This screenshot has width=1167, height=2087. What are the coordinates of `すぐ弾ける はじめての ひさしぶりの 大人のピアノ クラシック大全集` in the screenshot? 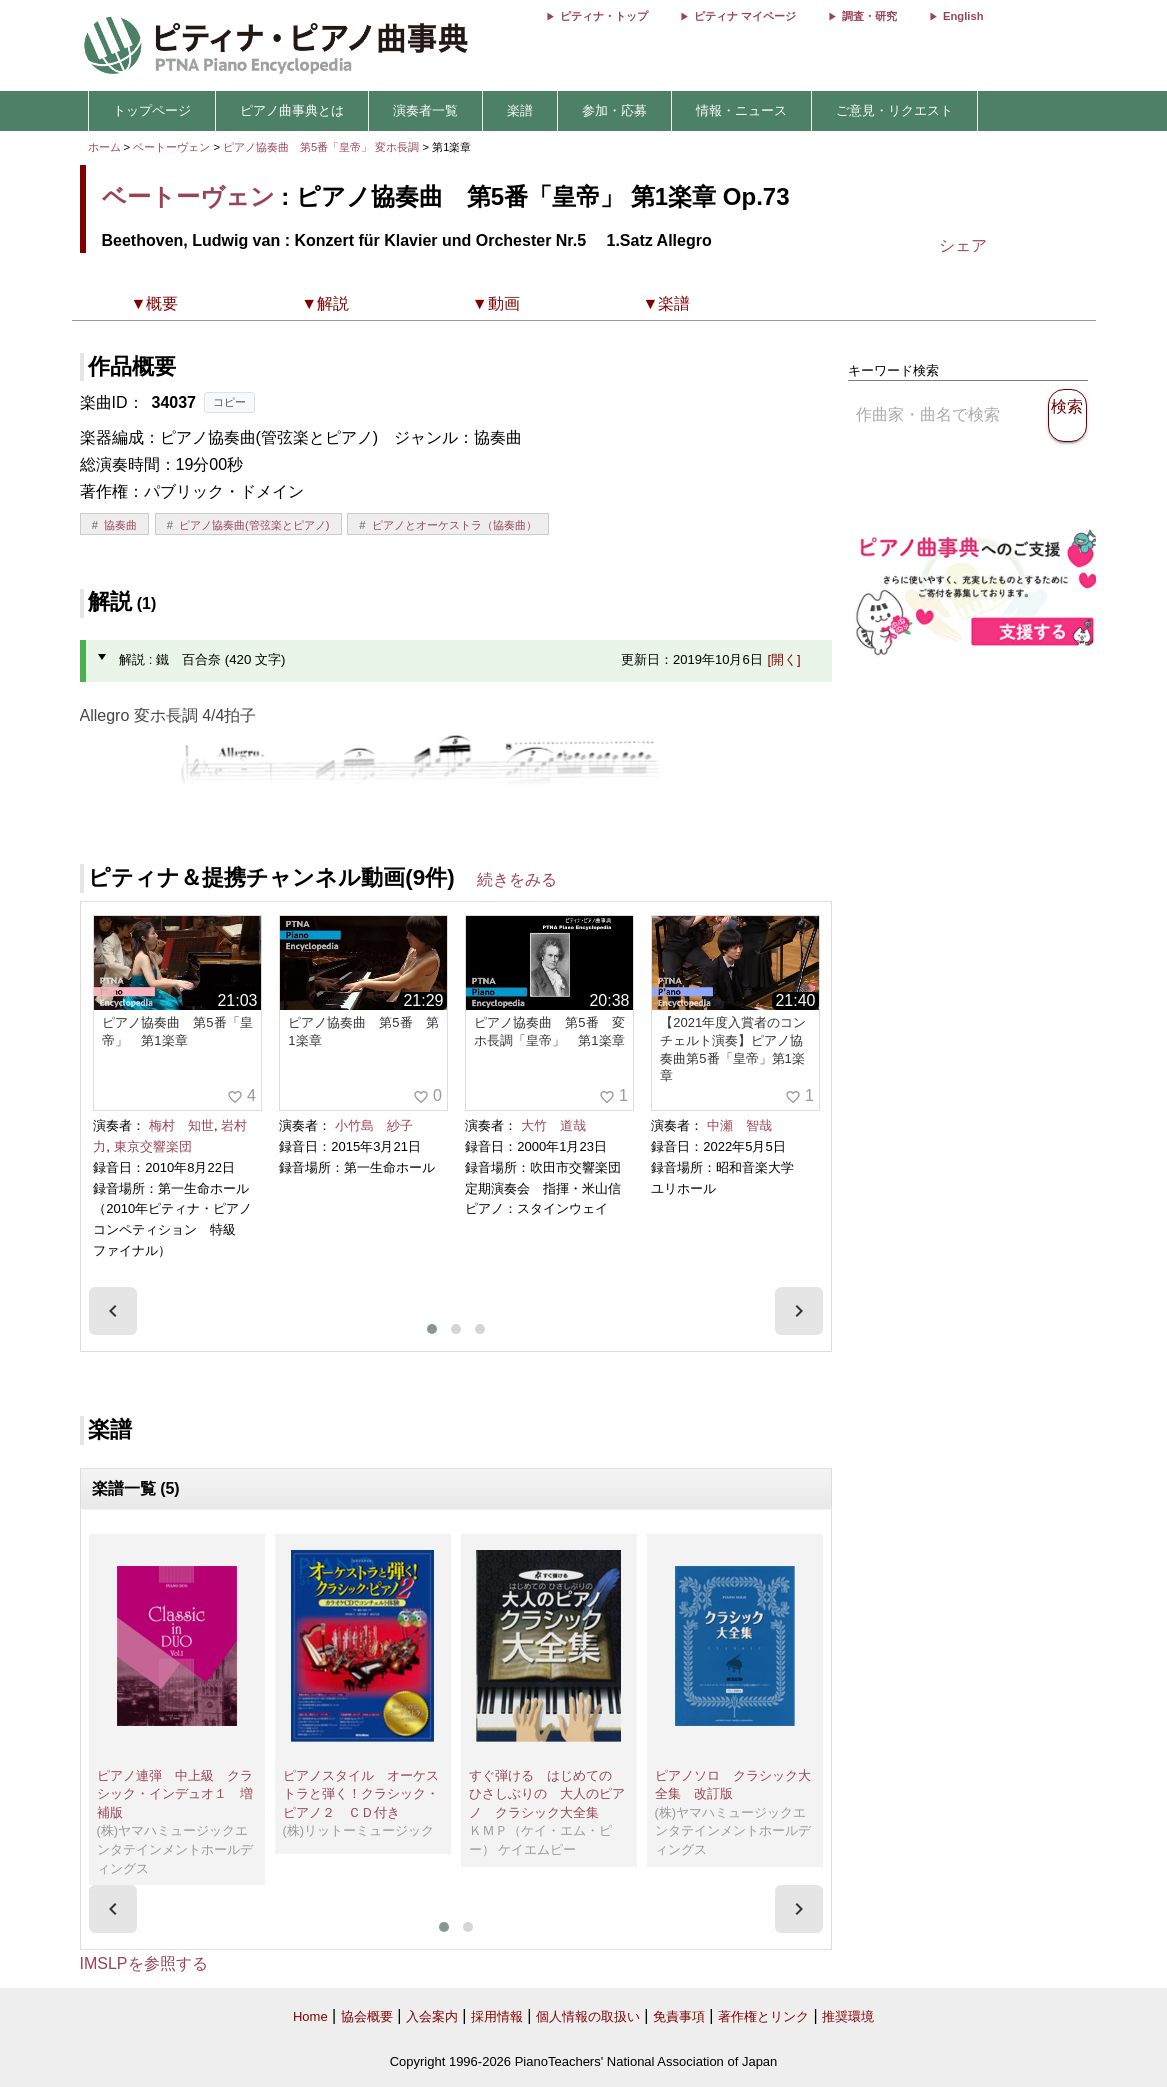 It's located at (547, 1794).